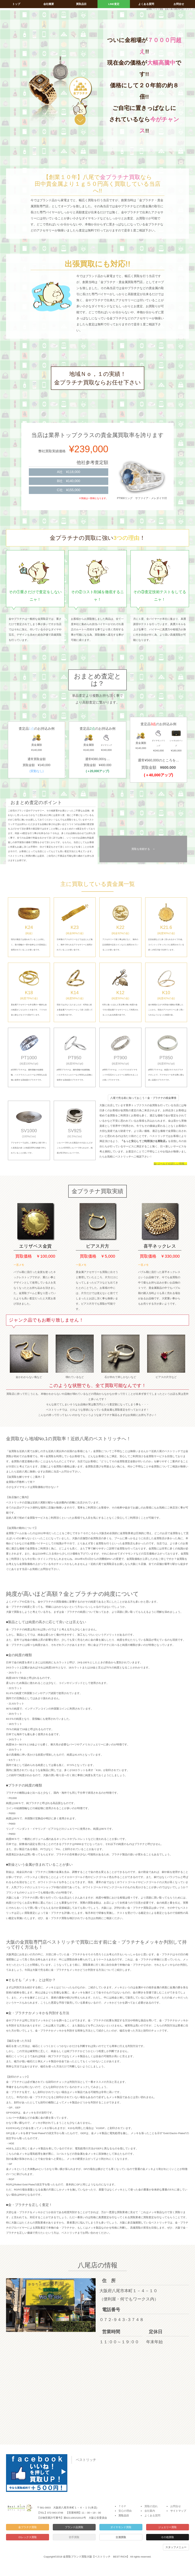  What do you see at coordinates (143, 1097) in the screenshot?
I see `八尾で売る前に知っておこう！金・プラチナの税金事情` at bounding box center [143, 1097].